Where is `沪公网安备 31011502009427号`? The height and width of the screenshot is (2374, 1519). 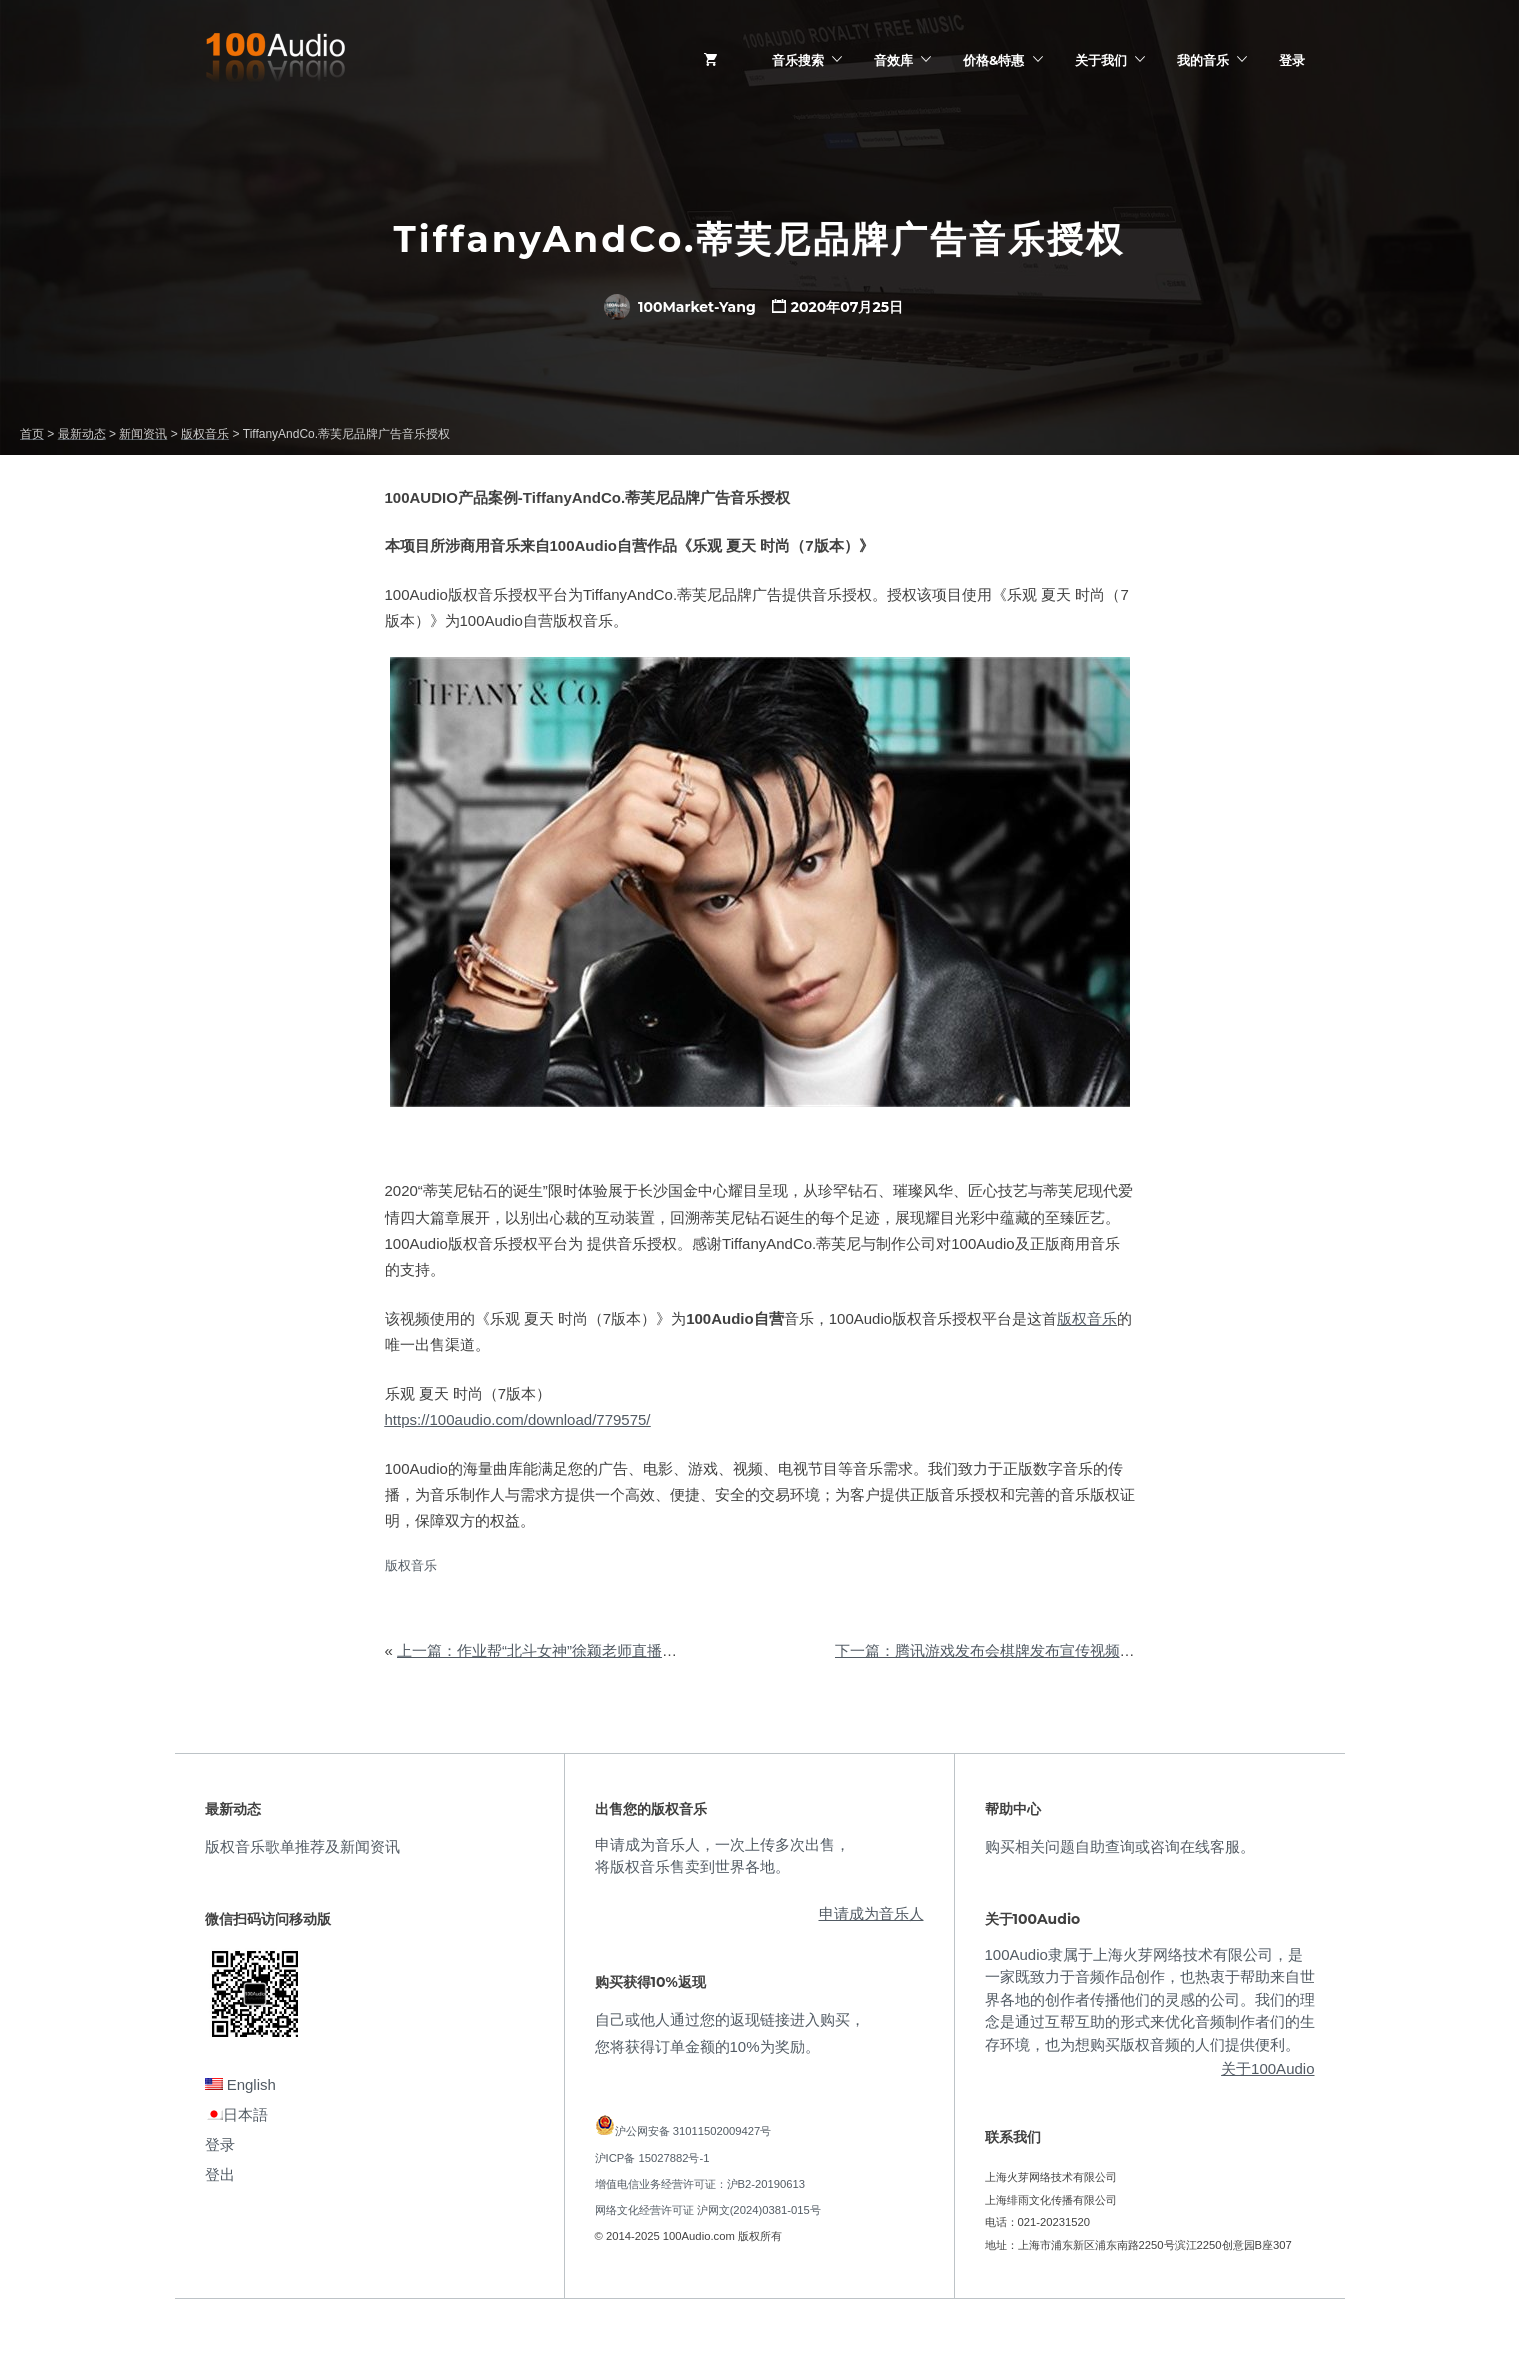
沪公网安备 31011502009427号 is located at coordinates (693, 2131).